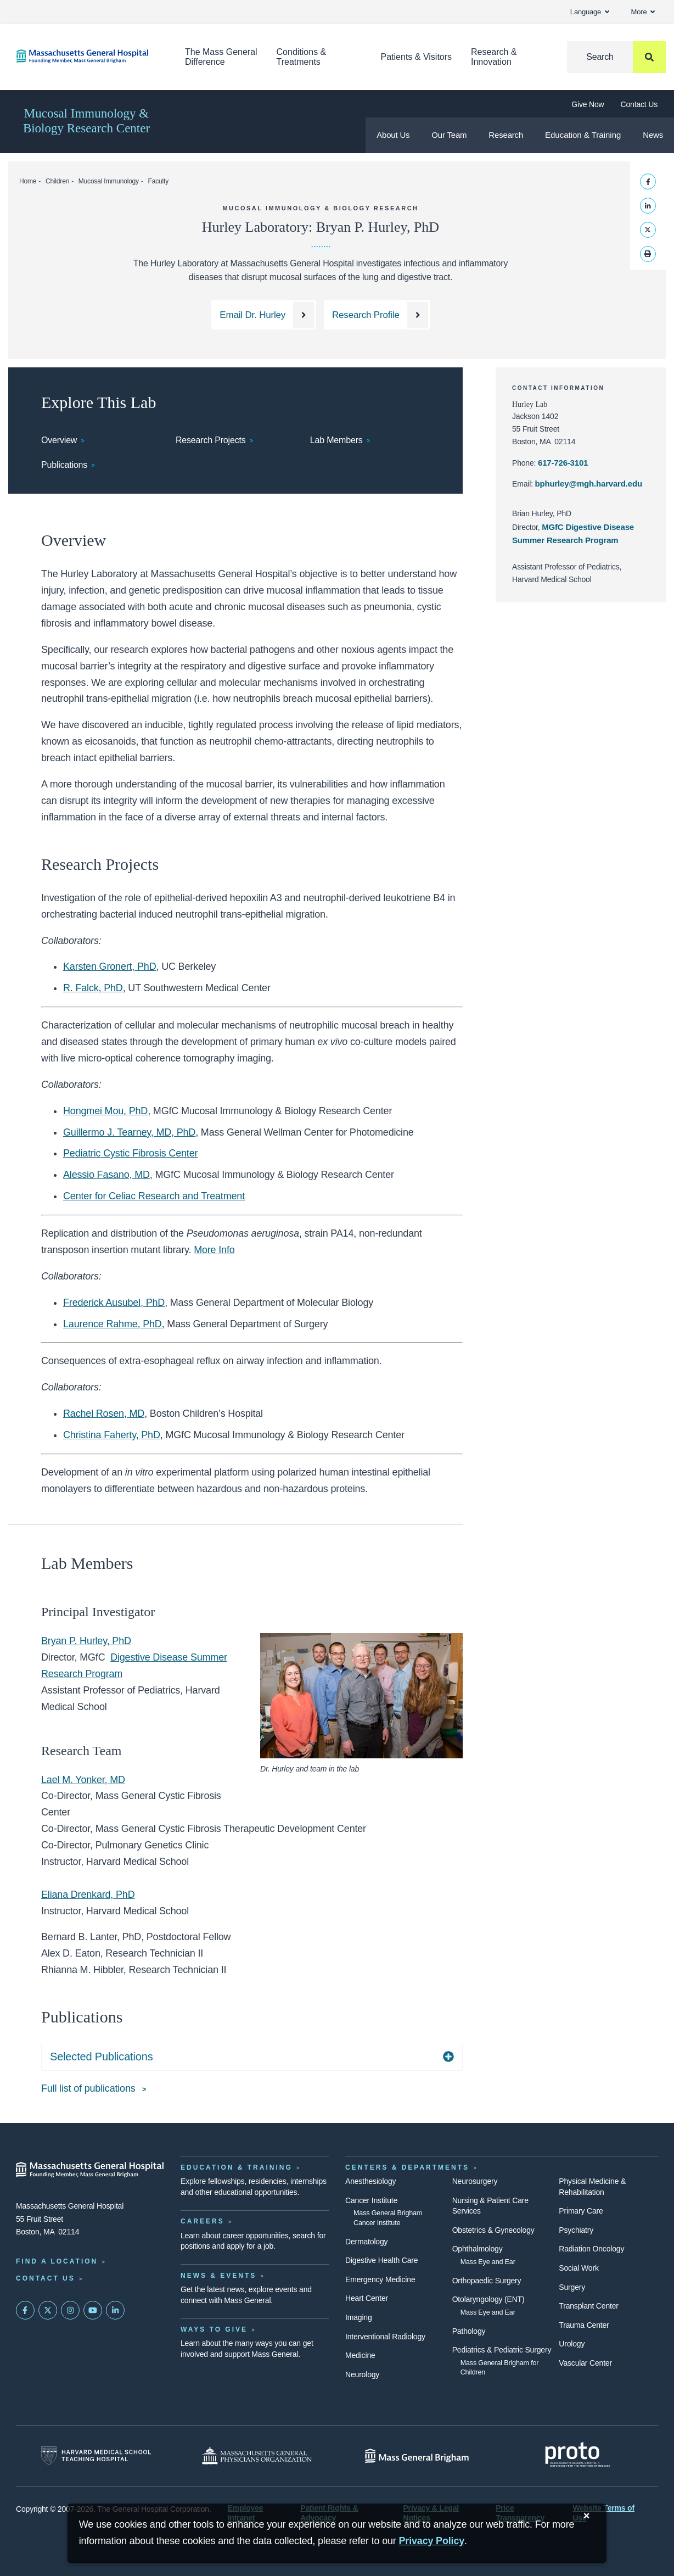  I want to click on Digestive Health Care, so click(381, 2260).